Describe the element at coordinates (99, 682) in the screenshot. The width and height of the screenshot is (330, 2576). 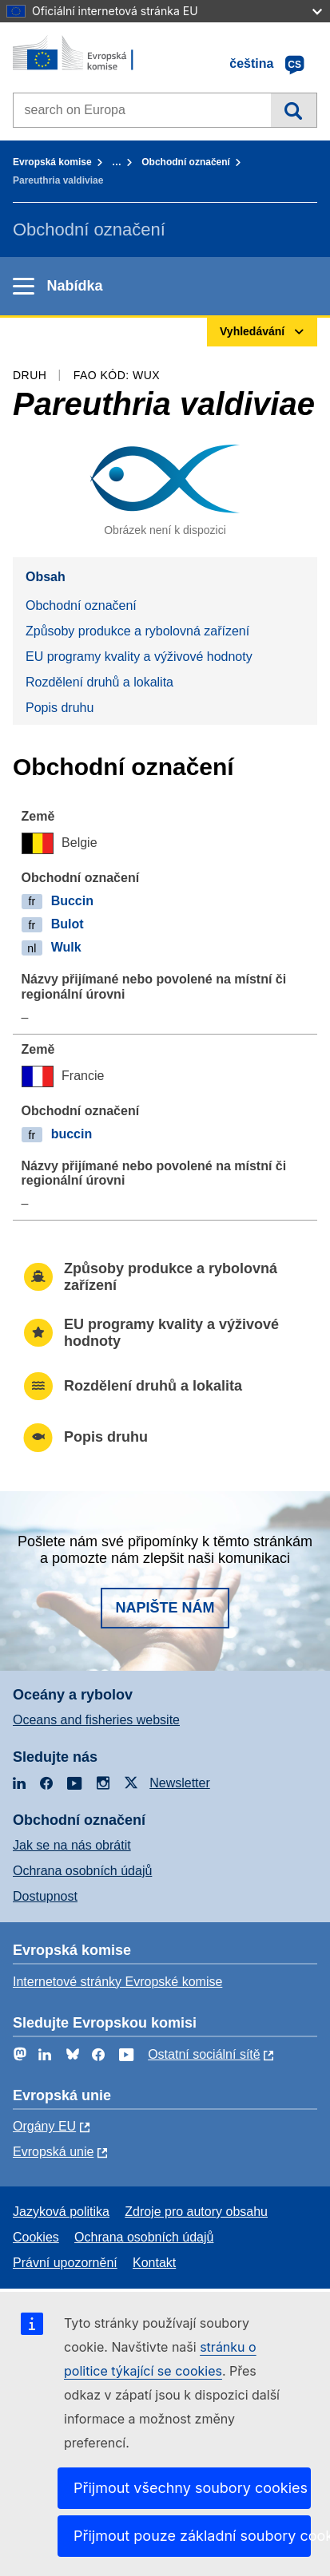
I see `Rozdělení druhů a lokalita` at that location.